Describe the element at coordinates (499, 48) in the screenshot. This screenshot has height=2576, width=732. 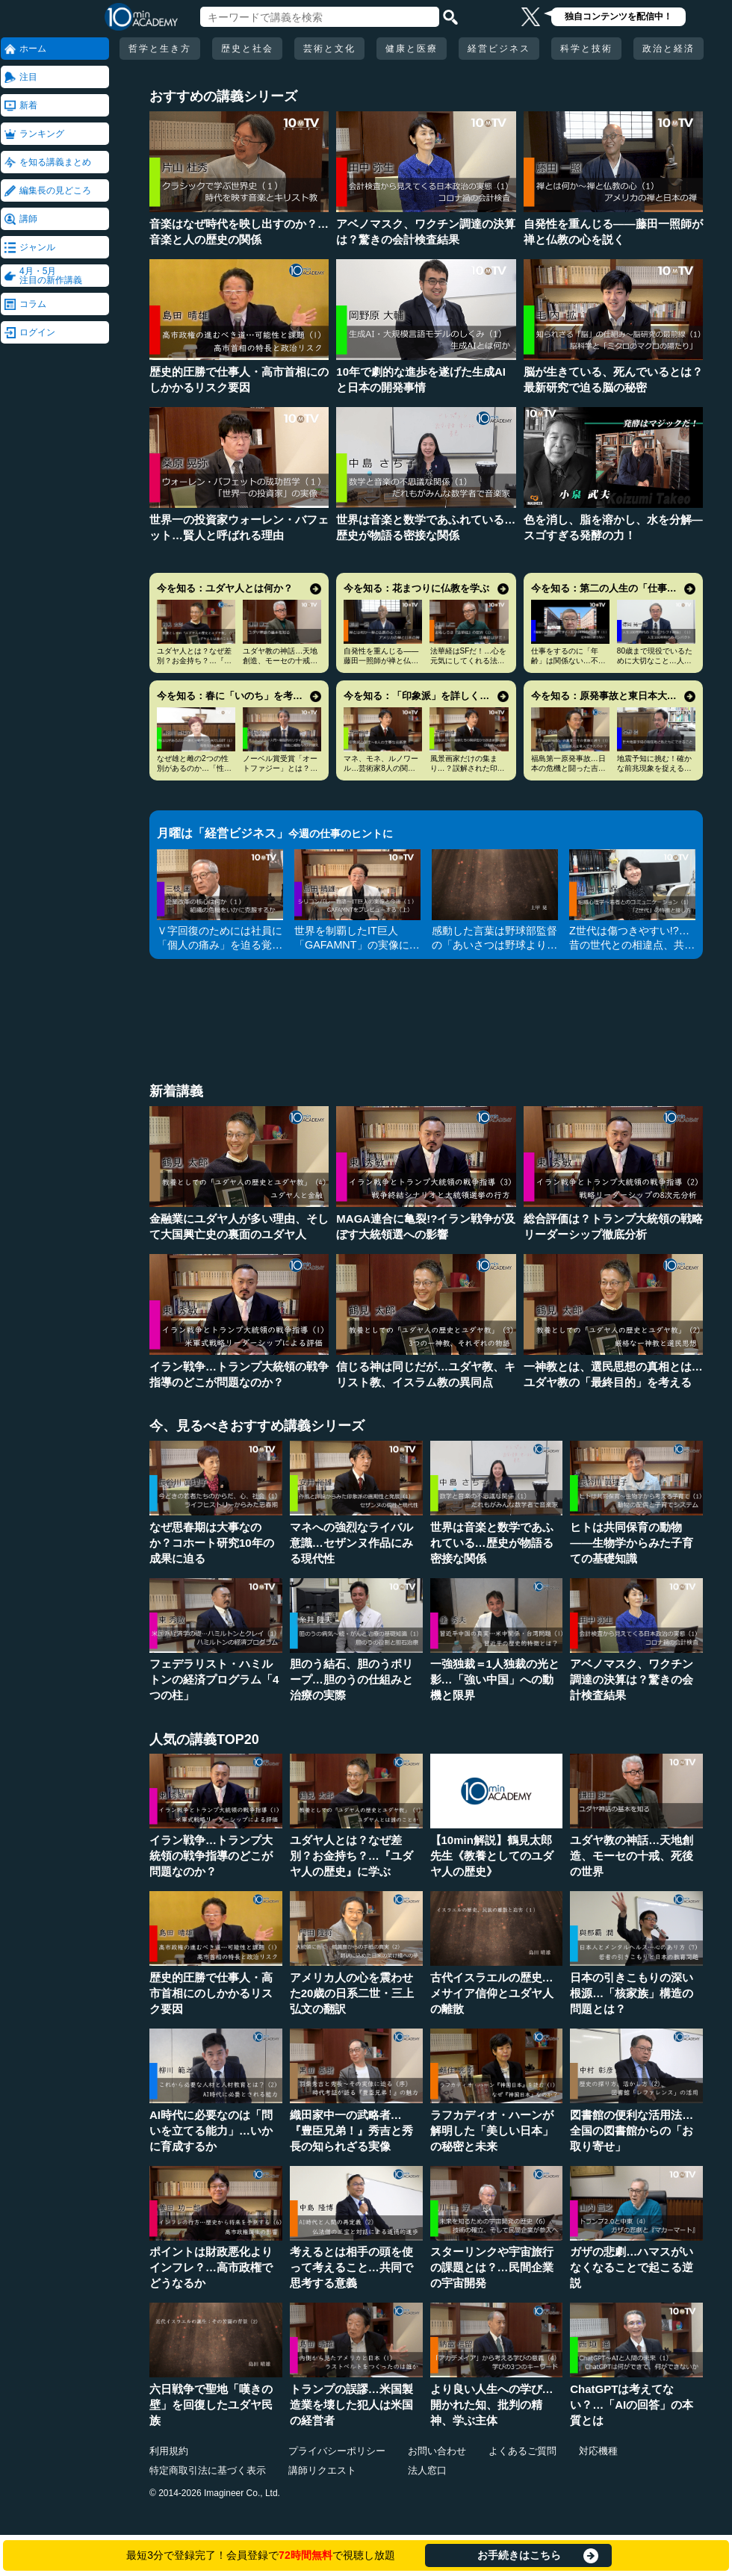
I see `経営ビジネス` at that location.